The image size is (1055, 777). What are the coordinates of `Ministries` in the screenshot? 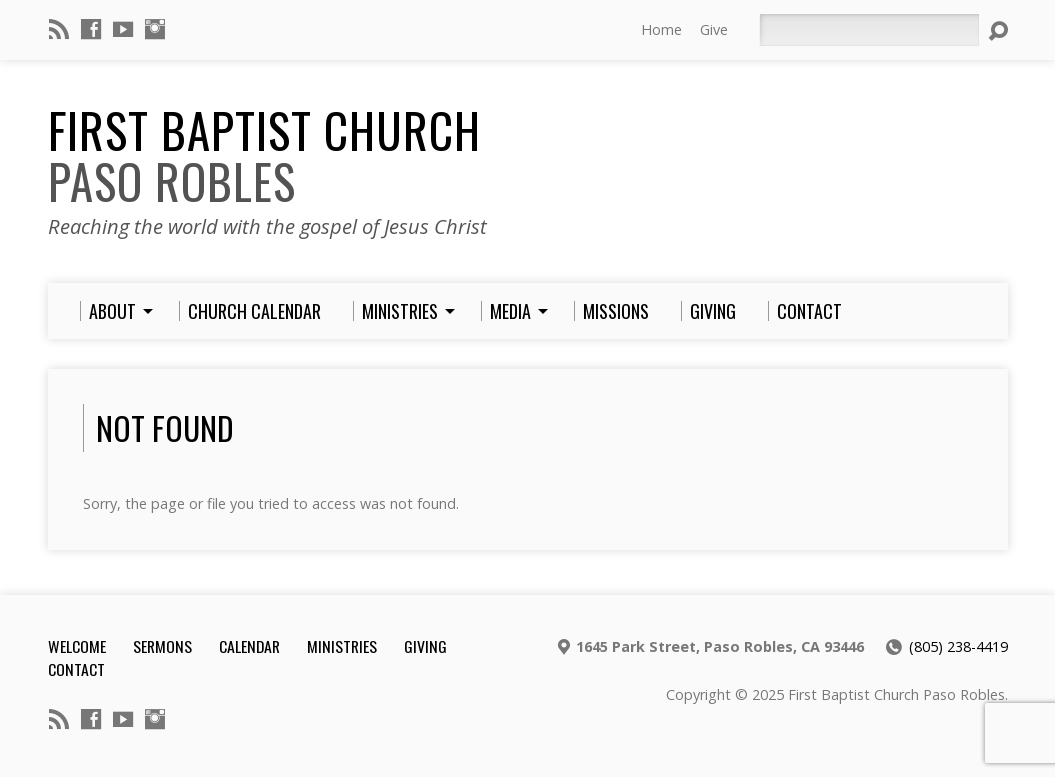 It's located at (342, 646).